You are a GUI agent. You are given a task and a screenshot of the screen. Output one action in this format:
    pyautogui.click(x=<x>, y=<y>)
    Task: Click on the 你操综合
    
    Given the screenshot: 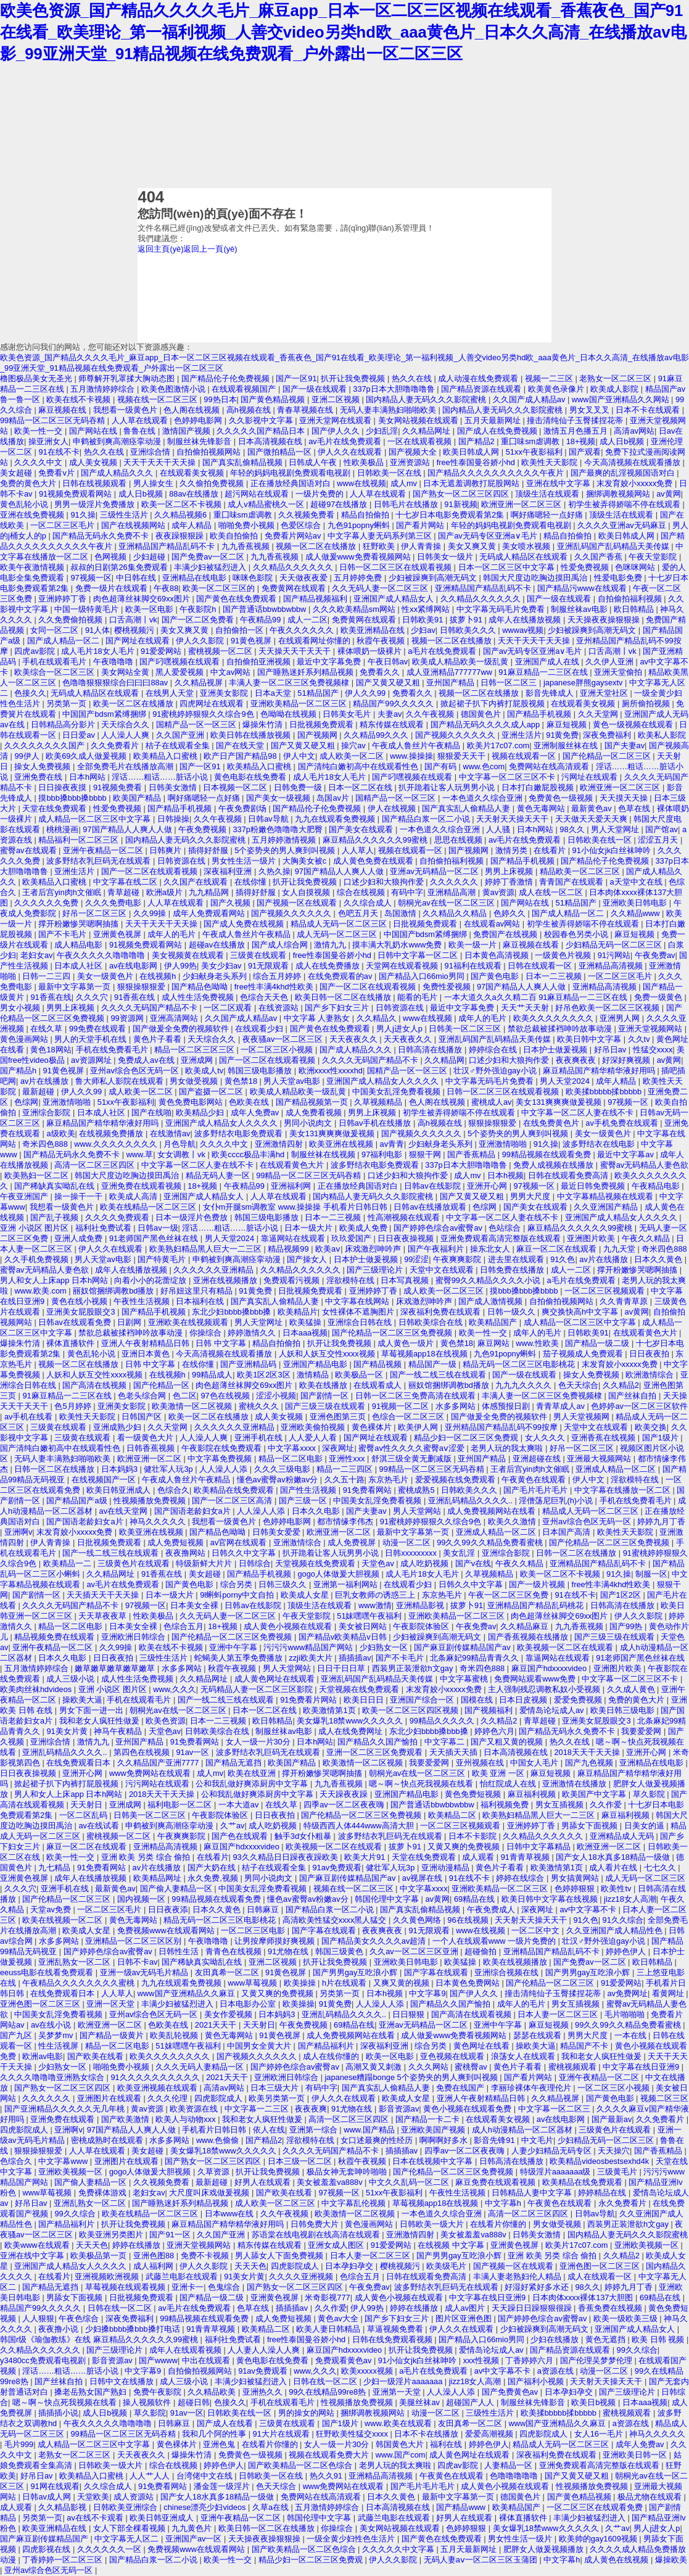 What is the action you would take?
    pyautogui.click(x=206, y=1332)
    